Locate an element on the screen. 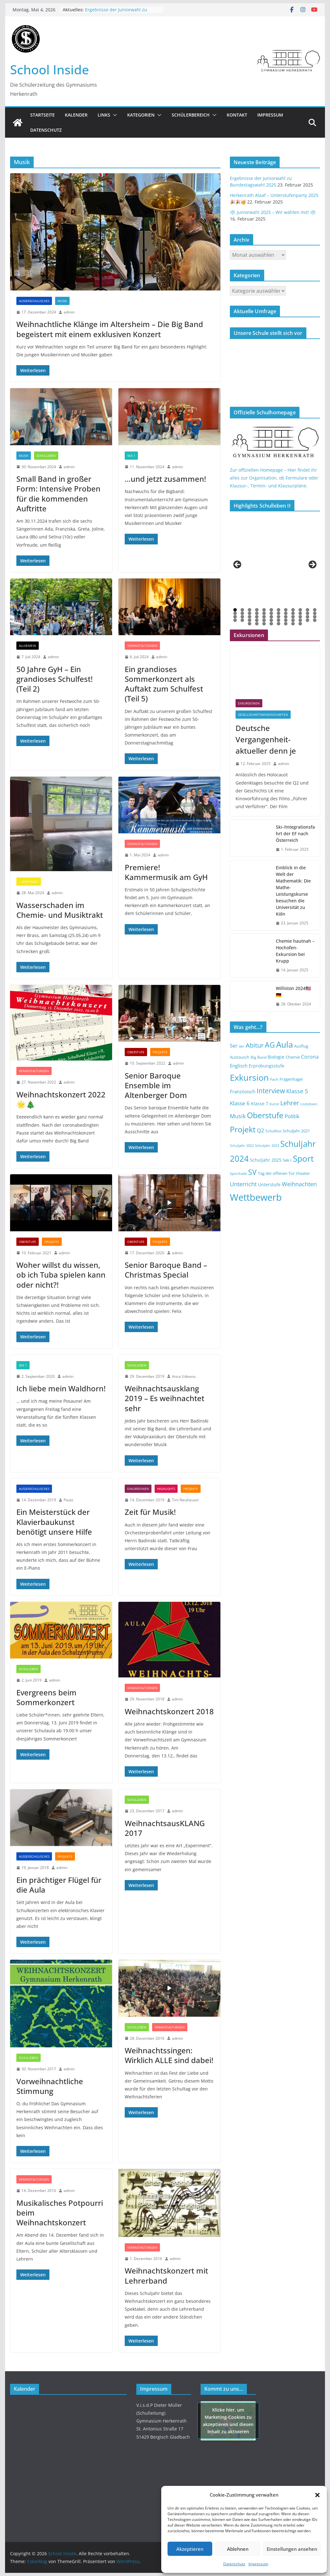 This screenshot has height=2576, width=330. 6er [6er (11 Einträge)] is located at coordinates (241, 1046).